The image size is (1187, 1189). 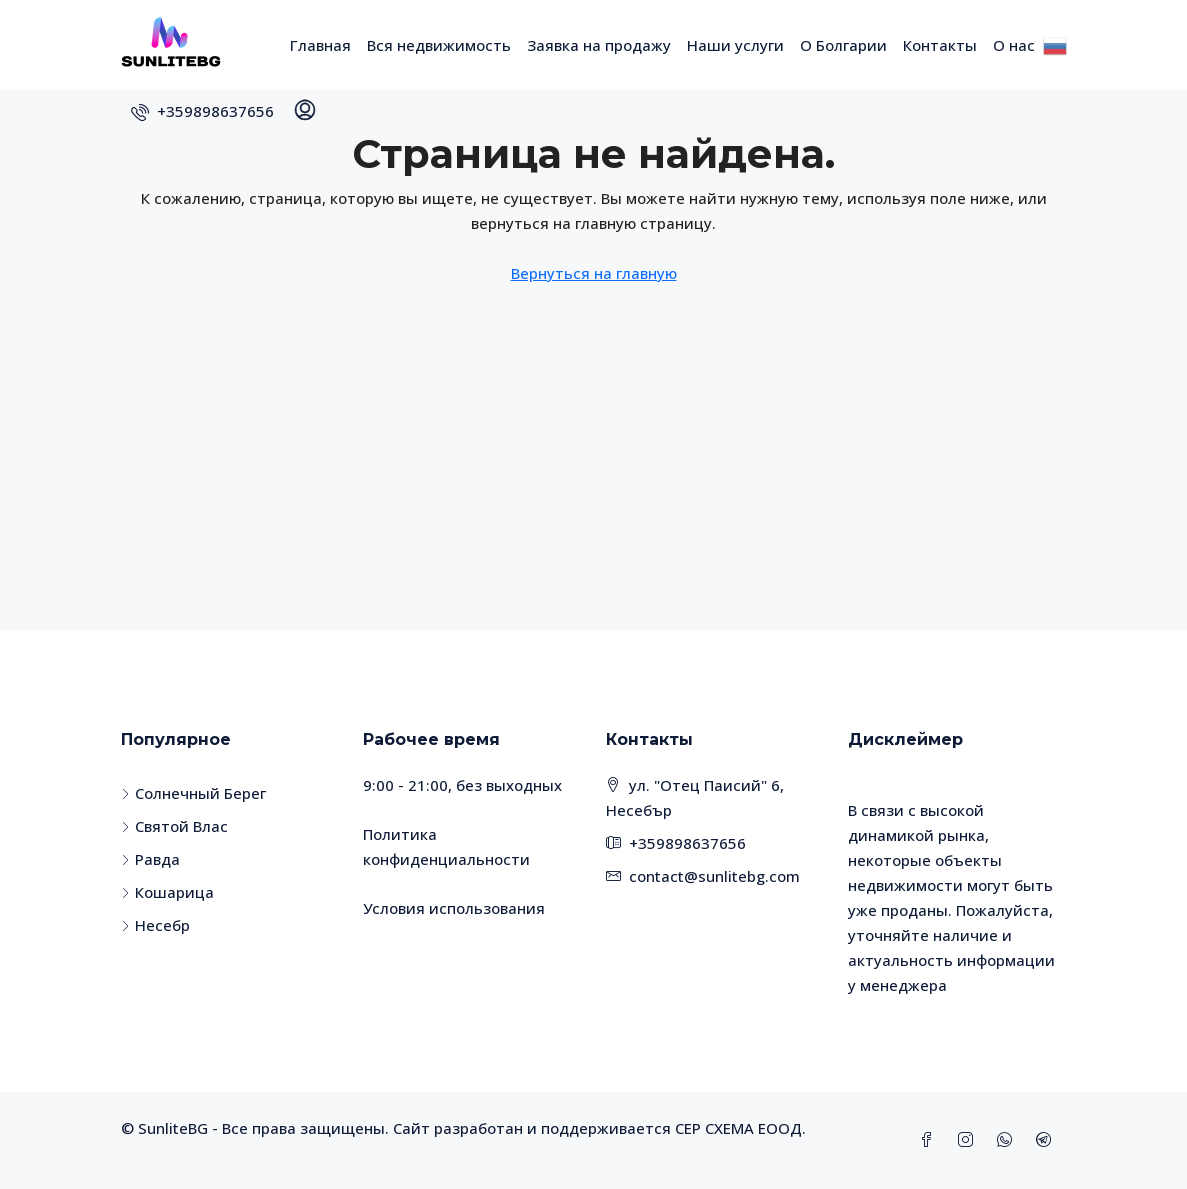 What do you see at coordinates (454, 908) in the screenshot?
I see `Условия использования` at bounding box center [454, 908].